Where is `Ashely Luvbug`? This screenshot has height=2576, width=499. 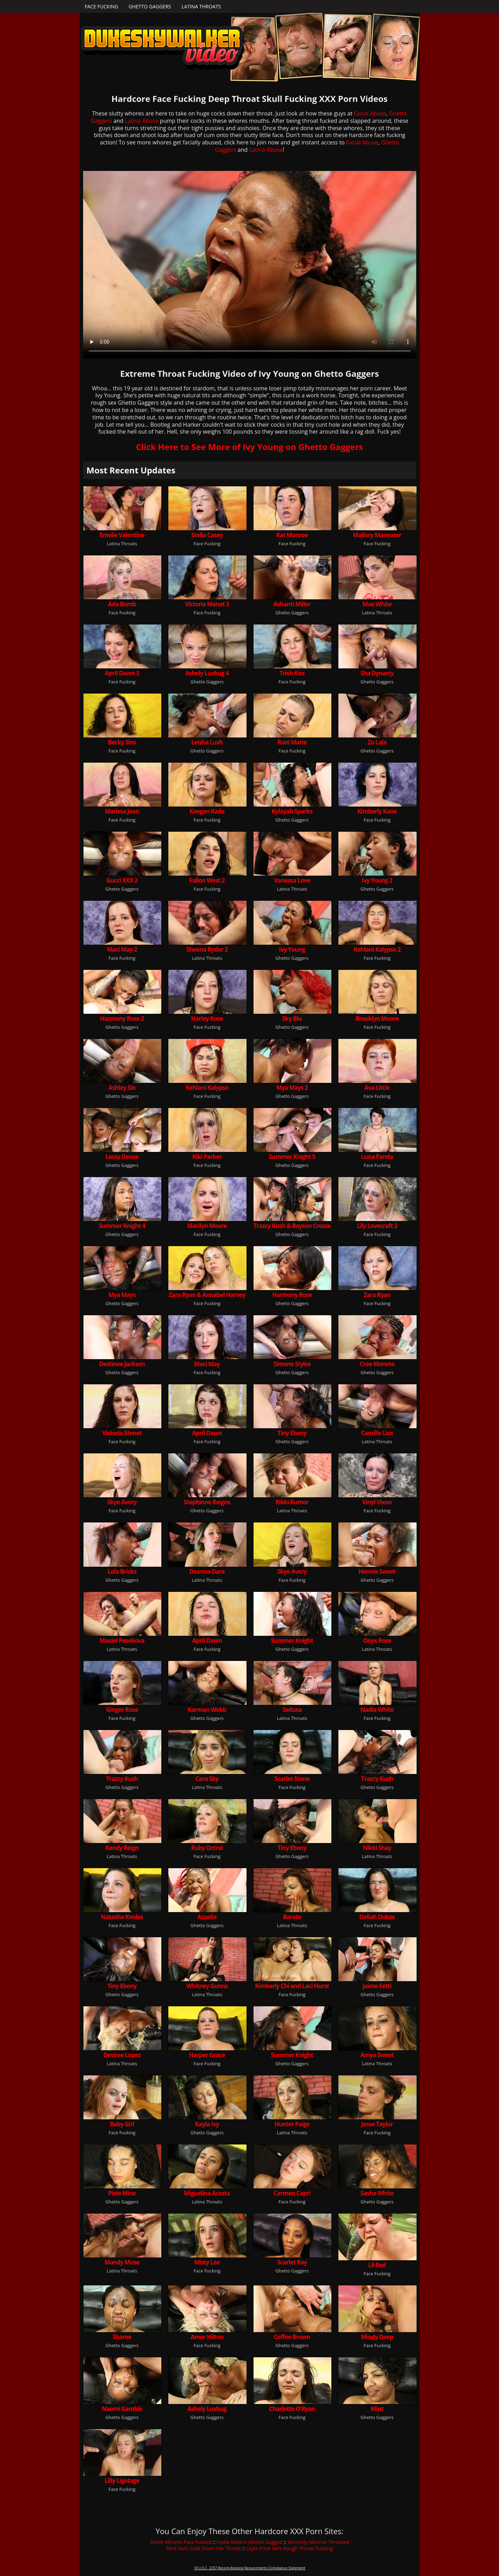
Ashely Luvbug is located at coordinates (207, 2409).